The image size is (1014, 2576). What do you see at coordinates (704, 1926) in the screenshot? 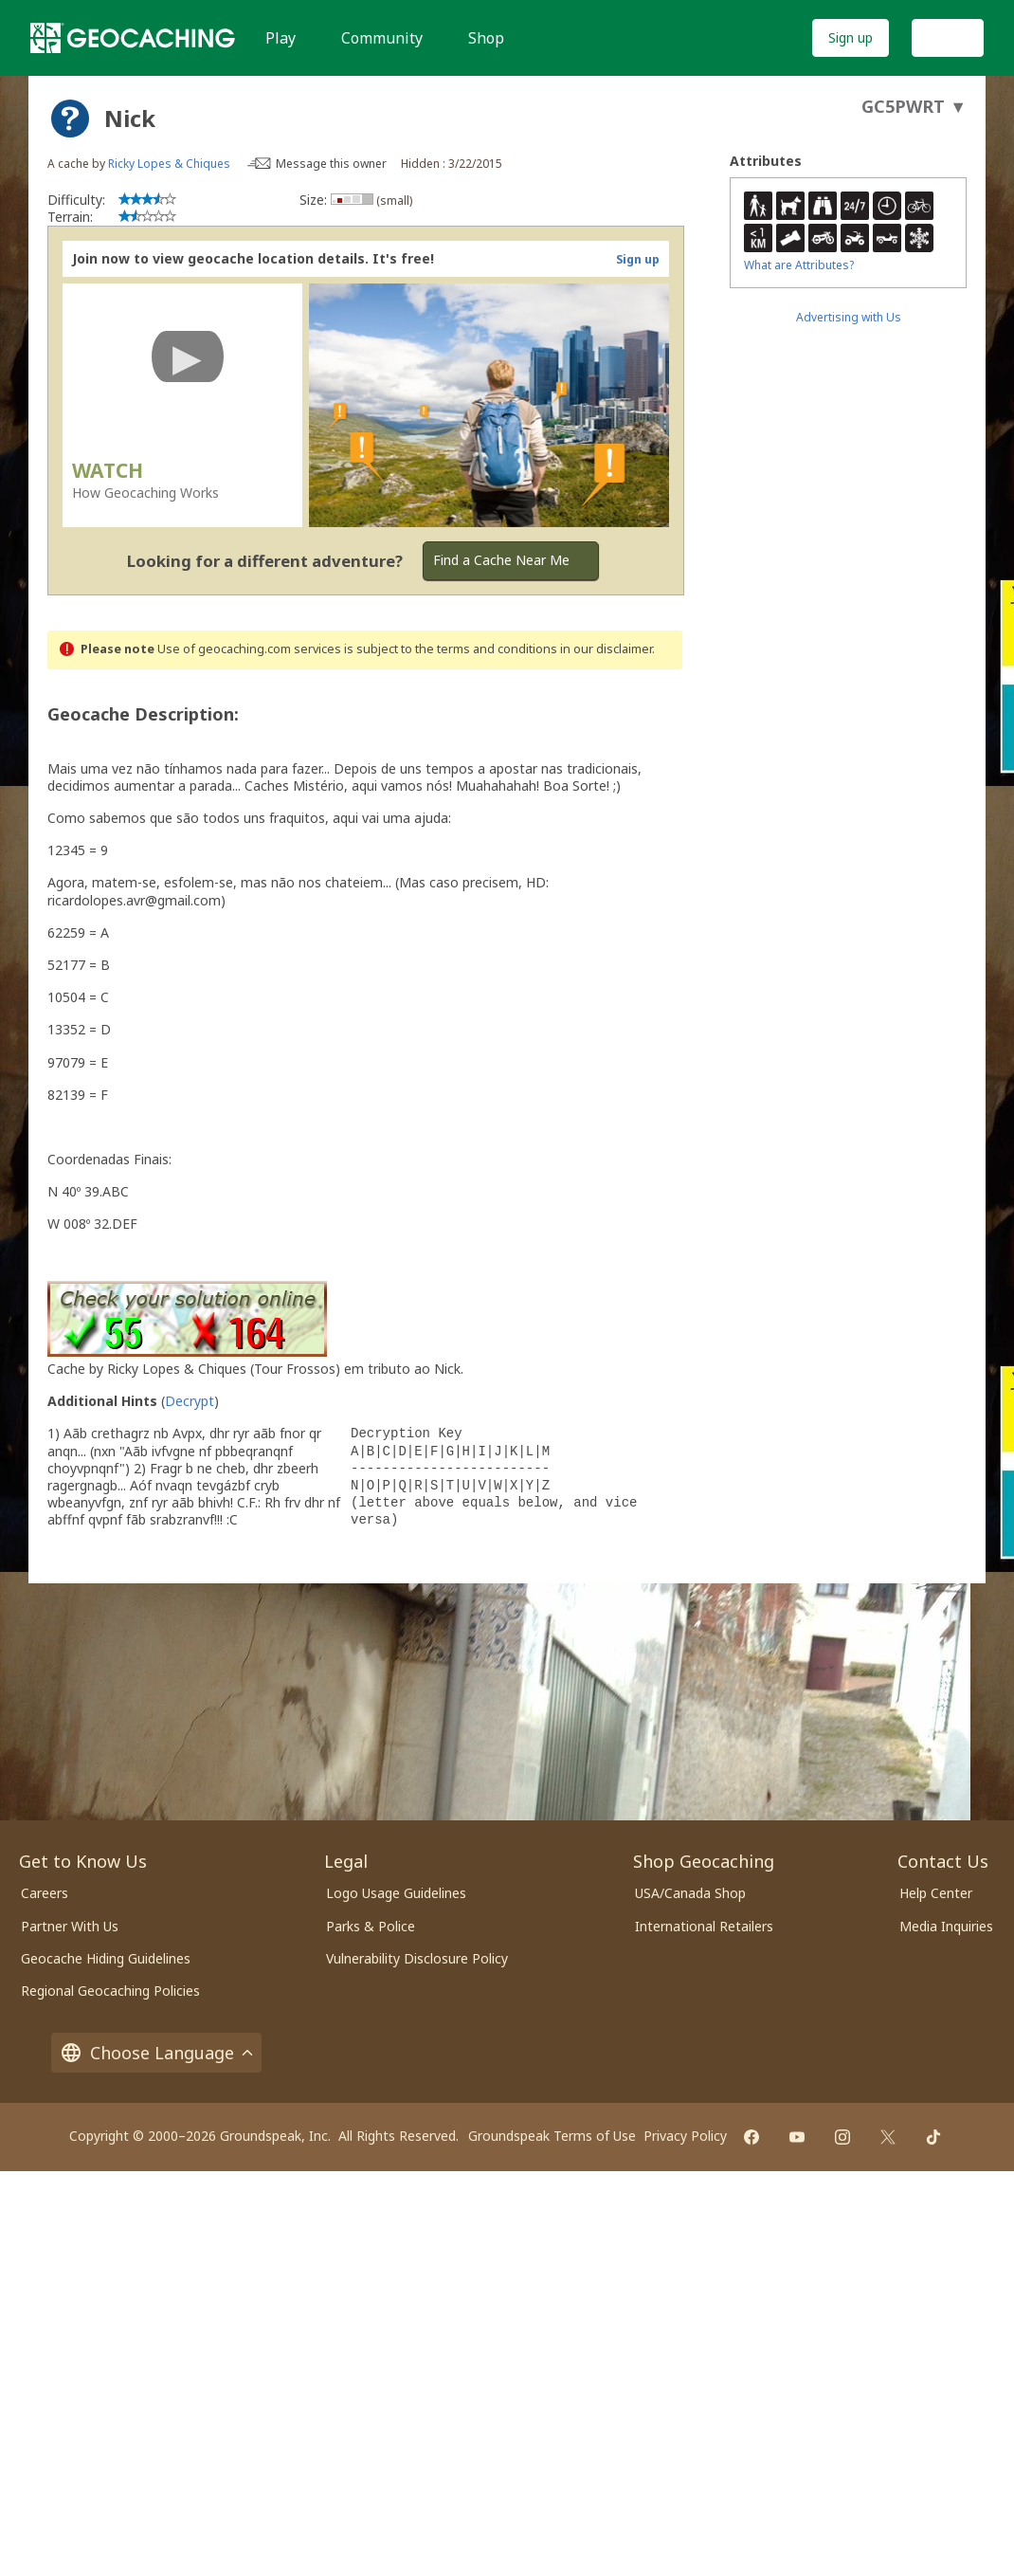
I see `International Retailers` at bounding box center [704, 1926].